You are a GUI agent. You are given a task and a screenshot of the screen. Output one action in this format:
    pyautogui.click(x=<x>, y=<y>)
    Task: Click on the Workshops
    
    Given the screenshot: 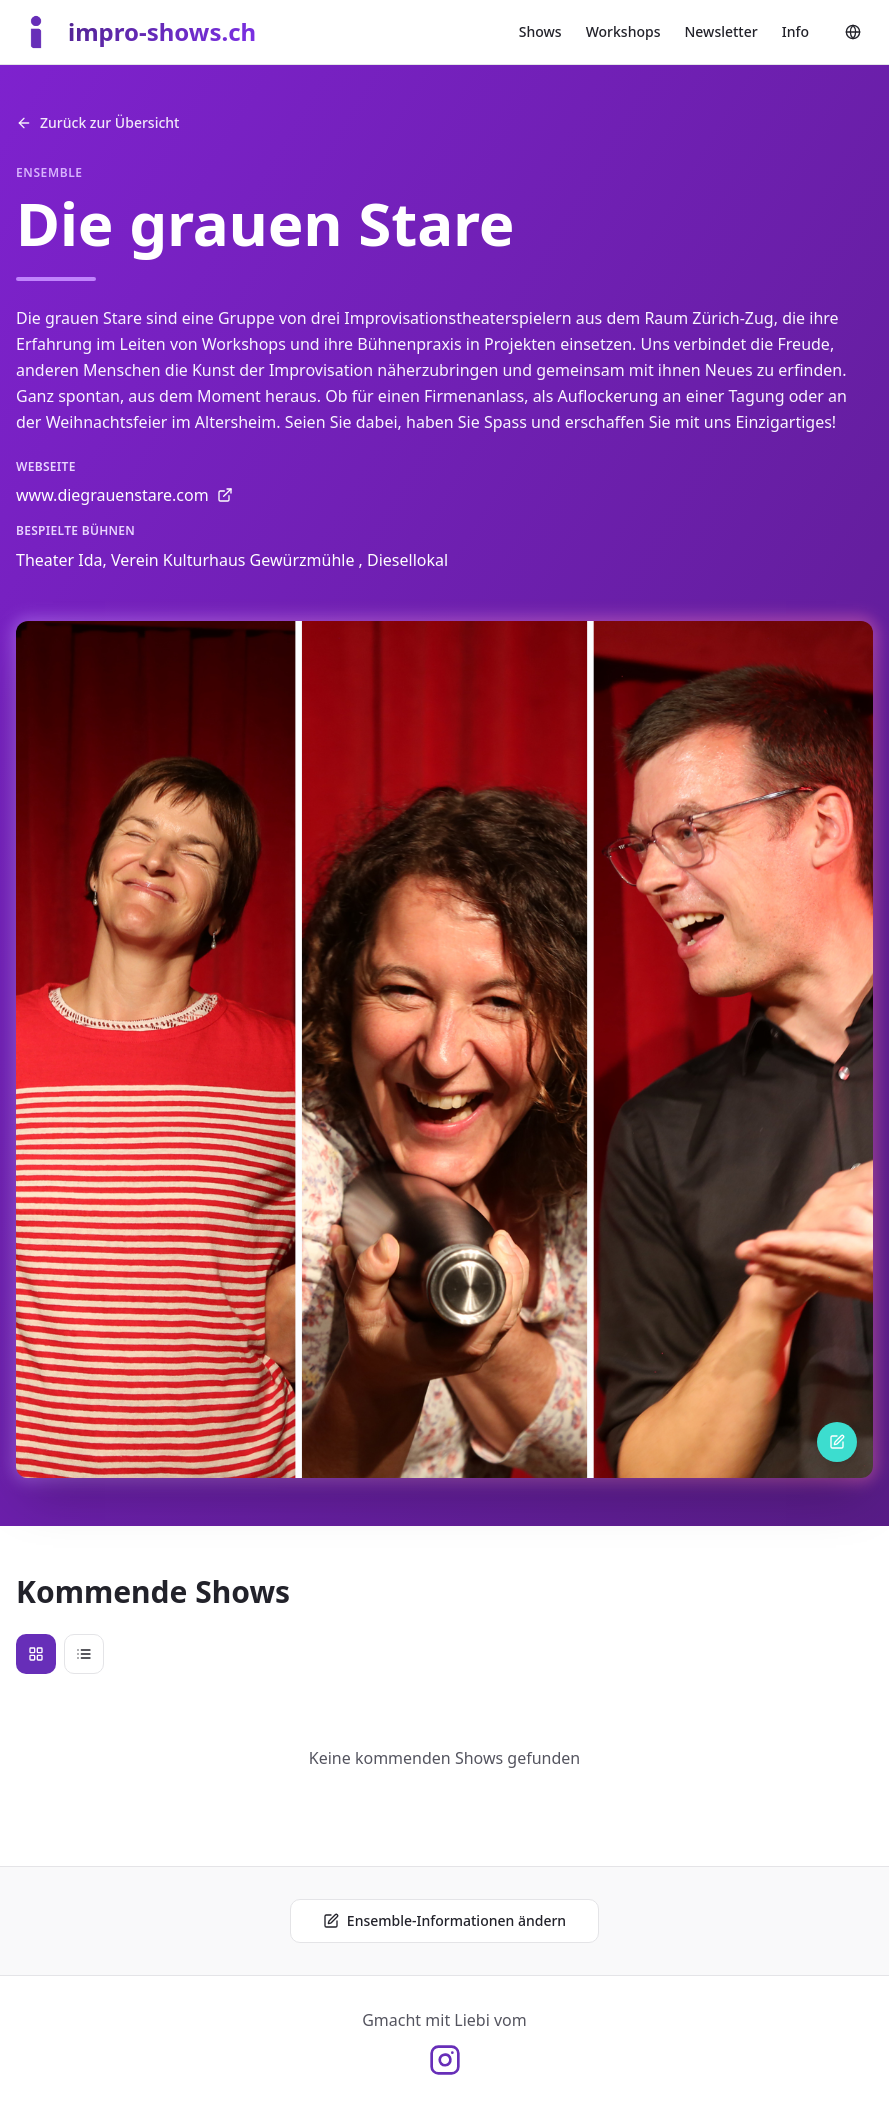 What is the action you would take?
    pyautogui.click(x=623, y=31)
    